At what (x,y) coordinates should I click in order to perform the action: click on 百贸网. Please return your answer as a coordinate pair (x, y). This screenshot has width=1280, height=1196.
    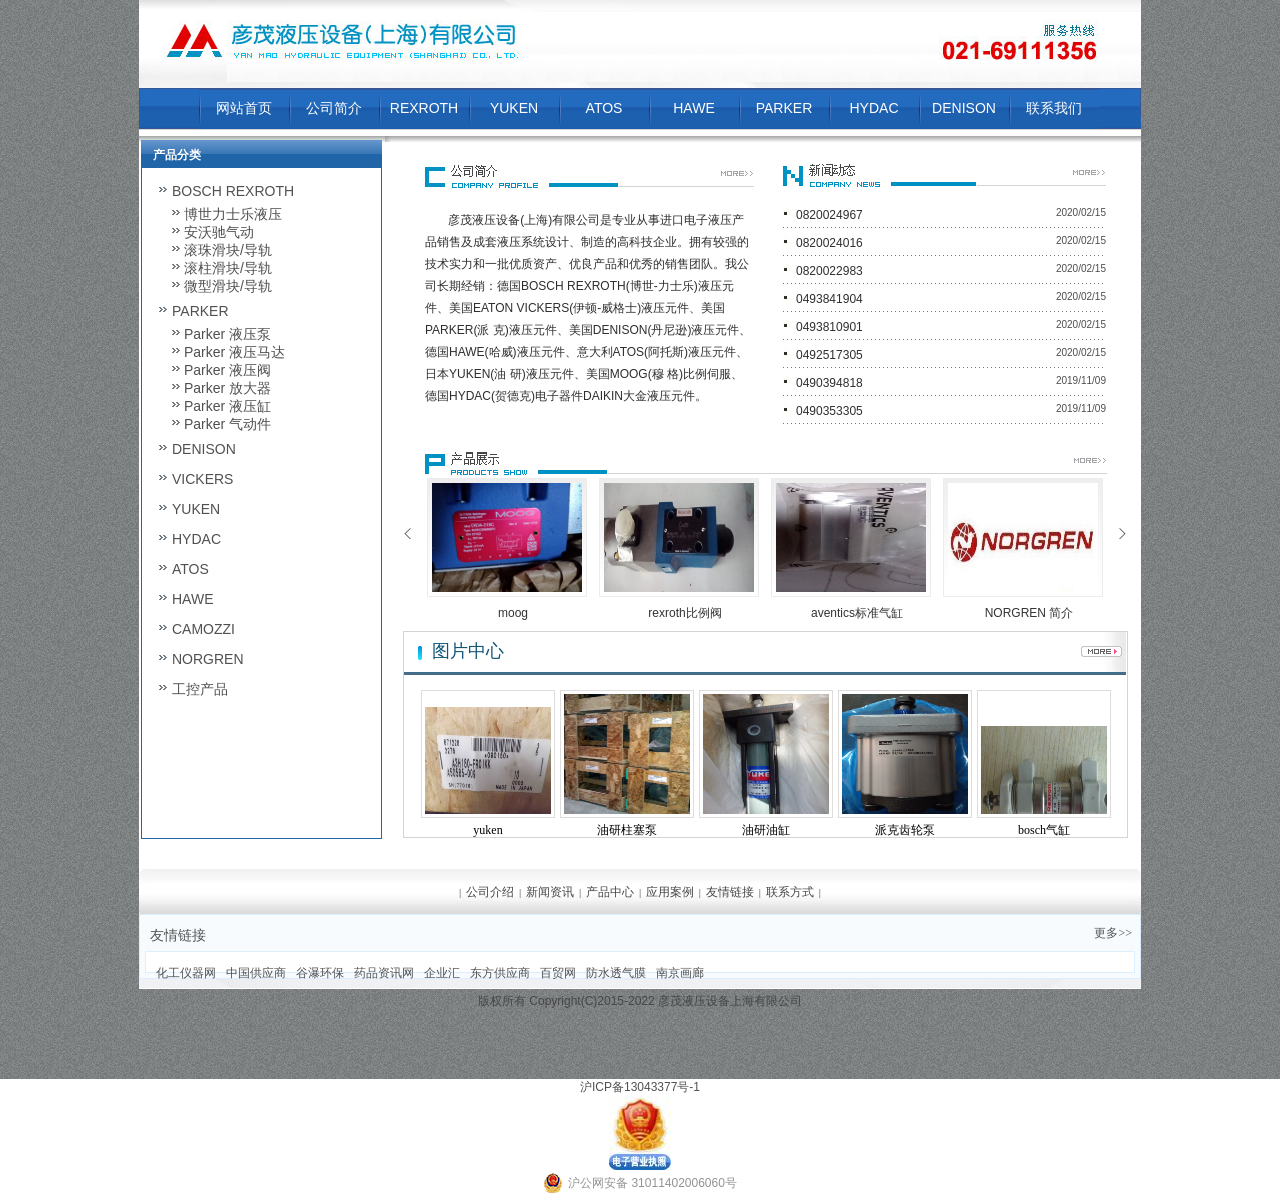
    Looking at the image, I should click on (558, 973).